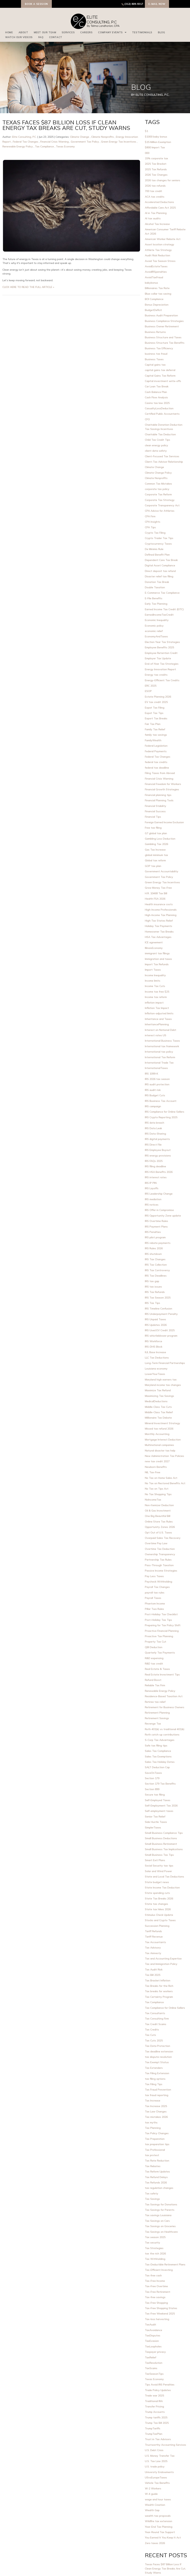 Image resolution: width=190 pixels, height=2576 pixels. What do you see at coordinates (160, 1101) in the screenshot?
I see `IRS Business Tax Account` at bounding box center [160, 1101].